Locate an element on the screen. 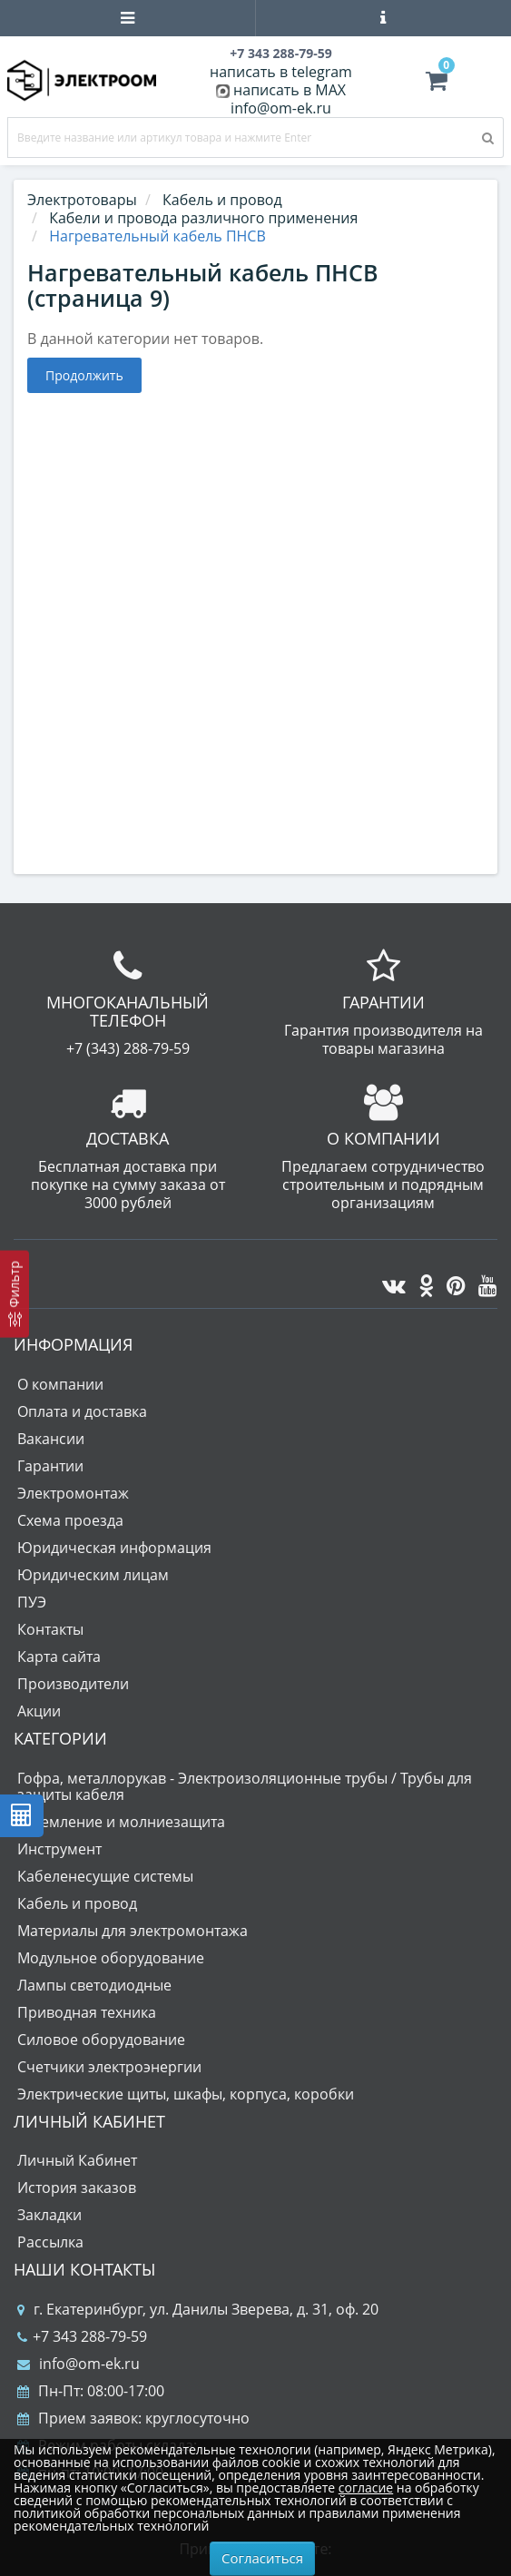  Продолжить is located at coordinates (84, 375).